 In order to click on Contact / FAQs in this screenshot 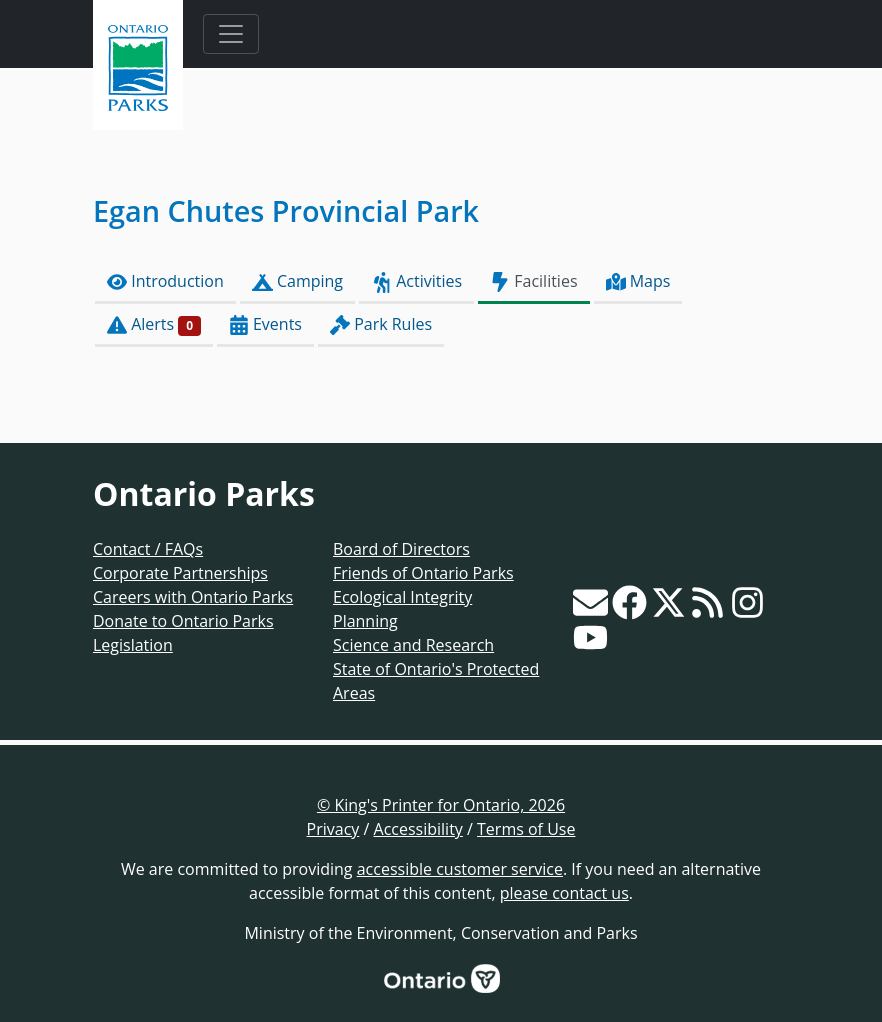, I will do `click(148, 549)`.